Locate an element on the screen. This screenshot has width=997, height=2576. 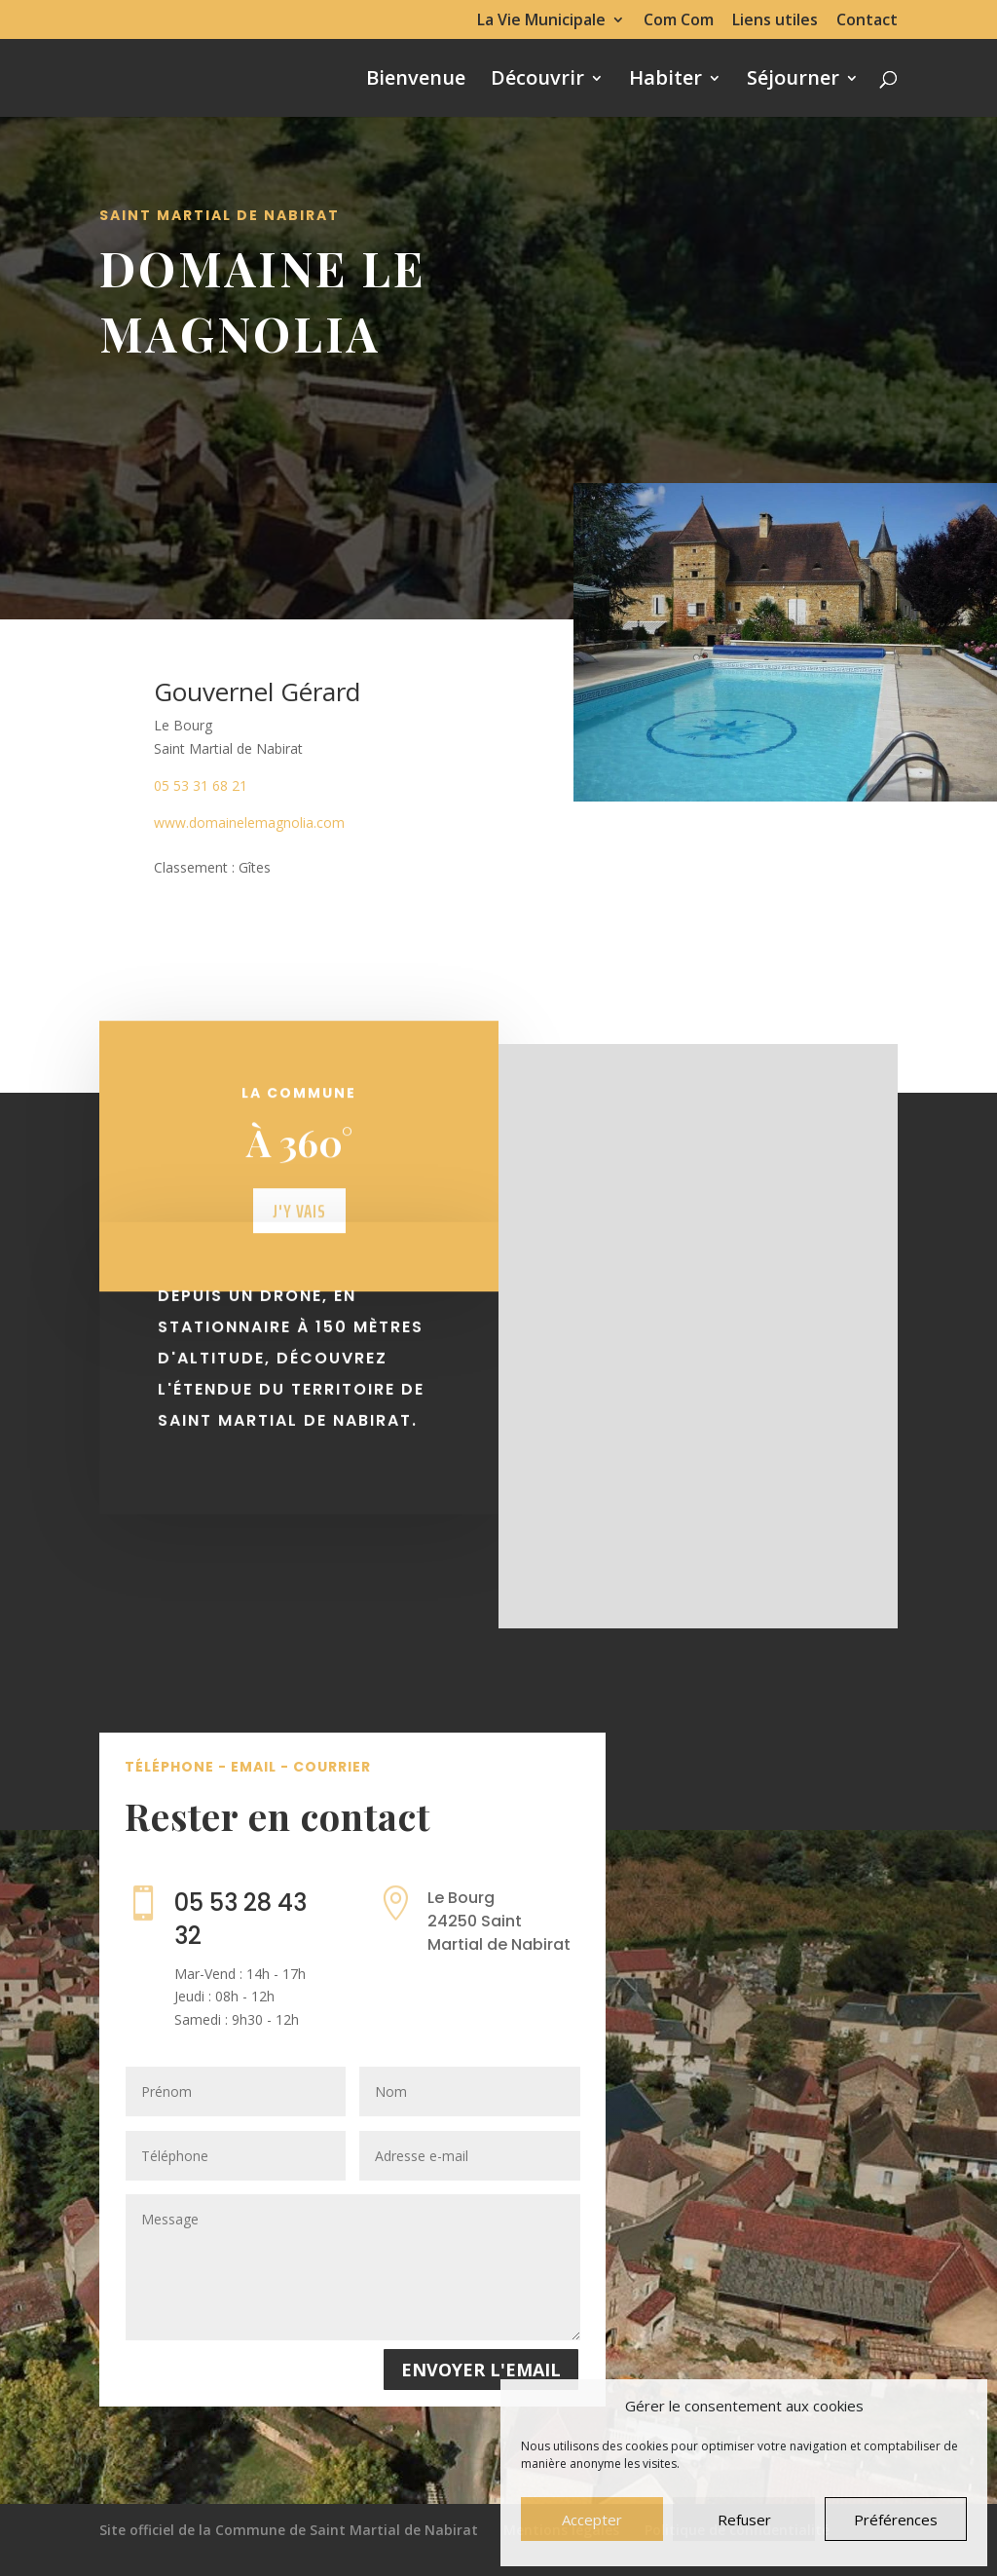
Accepter is located at coordinates (592, 2519).